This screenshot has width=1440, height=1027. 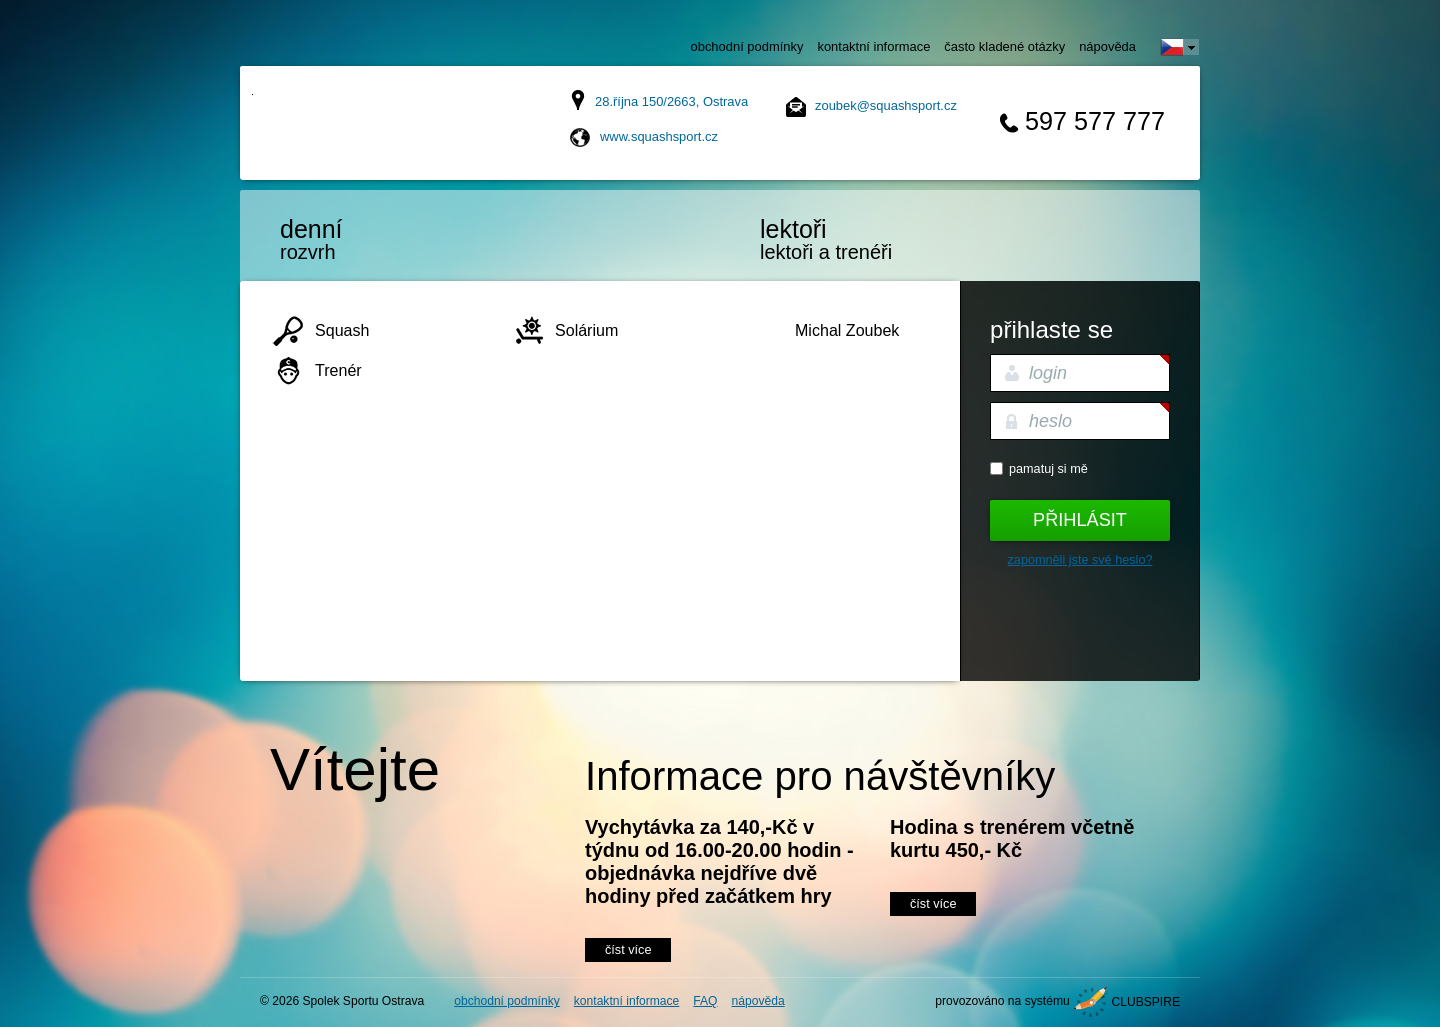 What do you see at coordinates (586, 330) in the screenshot?
I see `Solárium` at bounding box center [586, 330].